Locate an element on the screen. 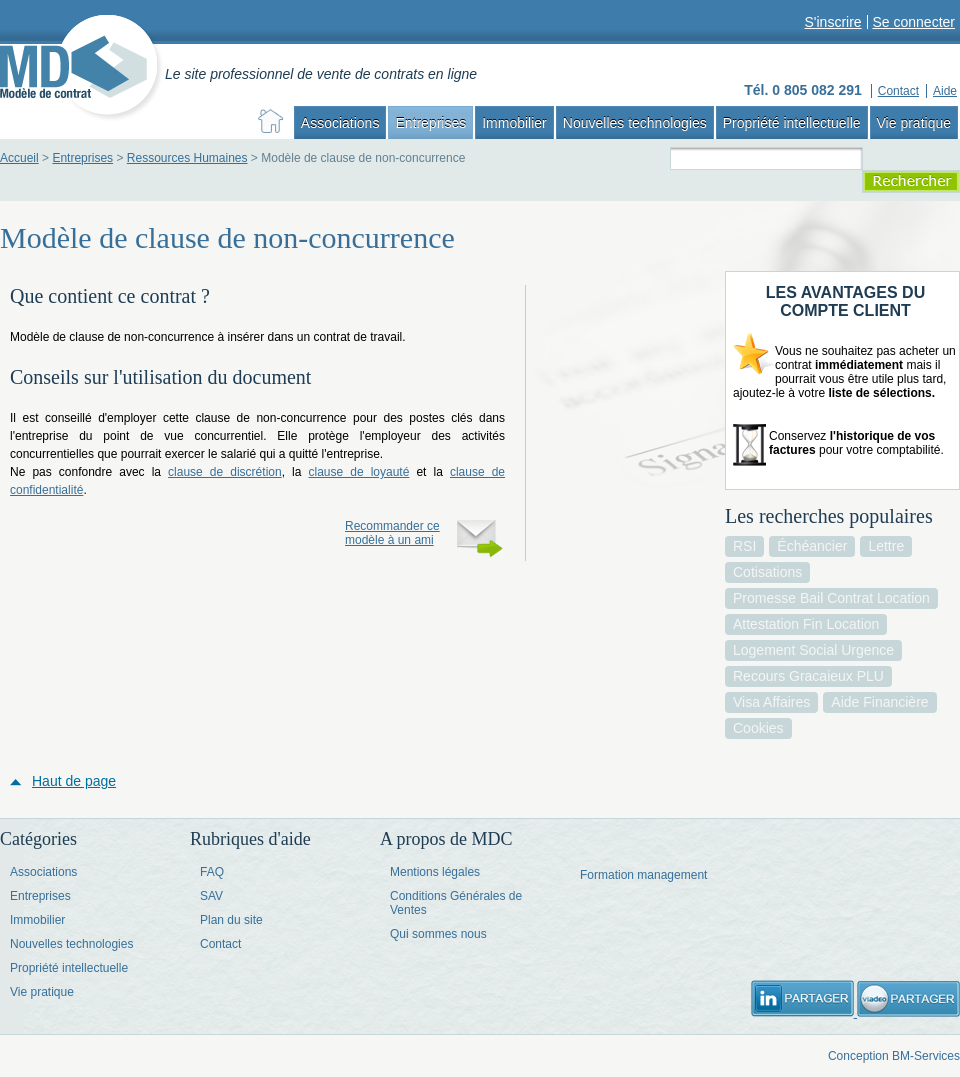 The width and height of the screenshot is (960, 1077). lettre is located at coordinates (886, 546).